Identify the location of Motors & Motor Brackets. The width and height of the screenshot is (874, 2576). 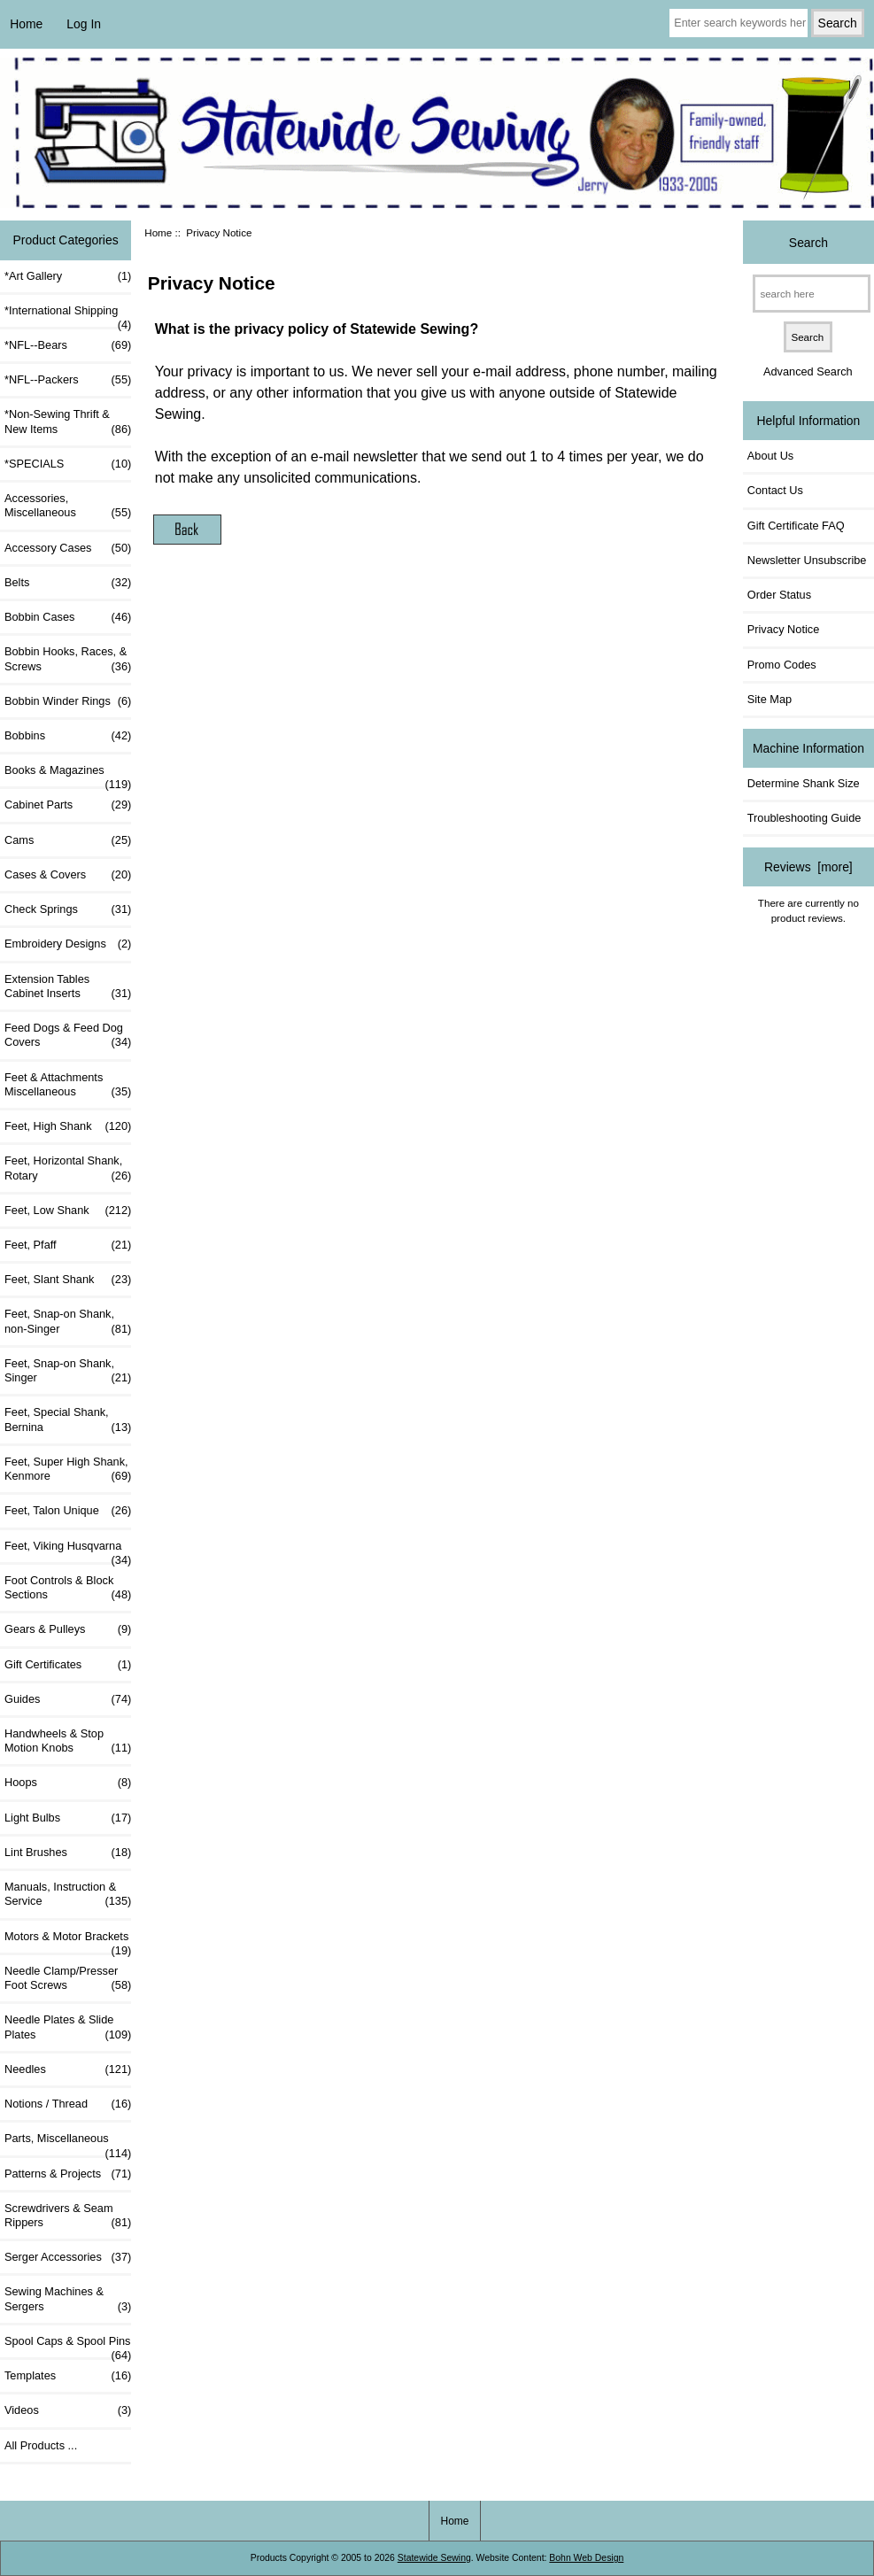
(67, 1941).